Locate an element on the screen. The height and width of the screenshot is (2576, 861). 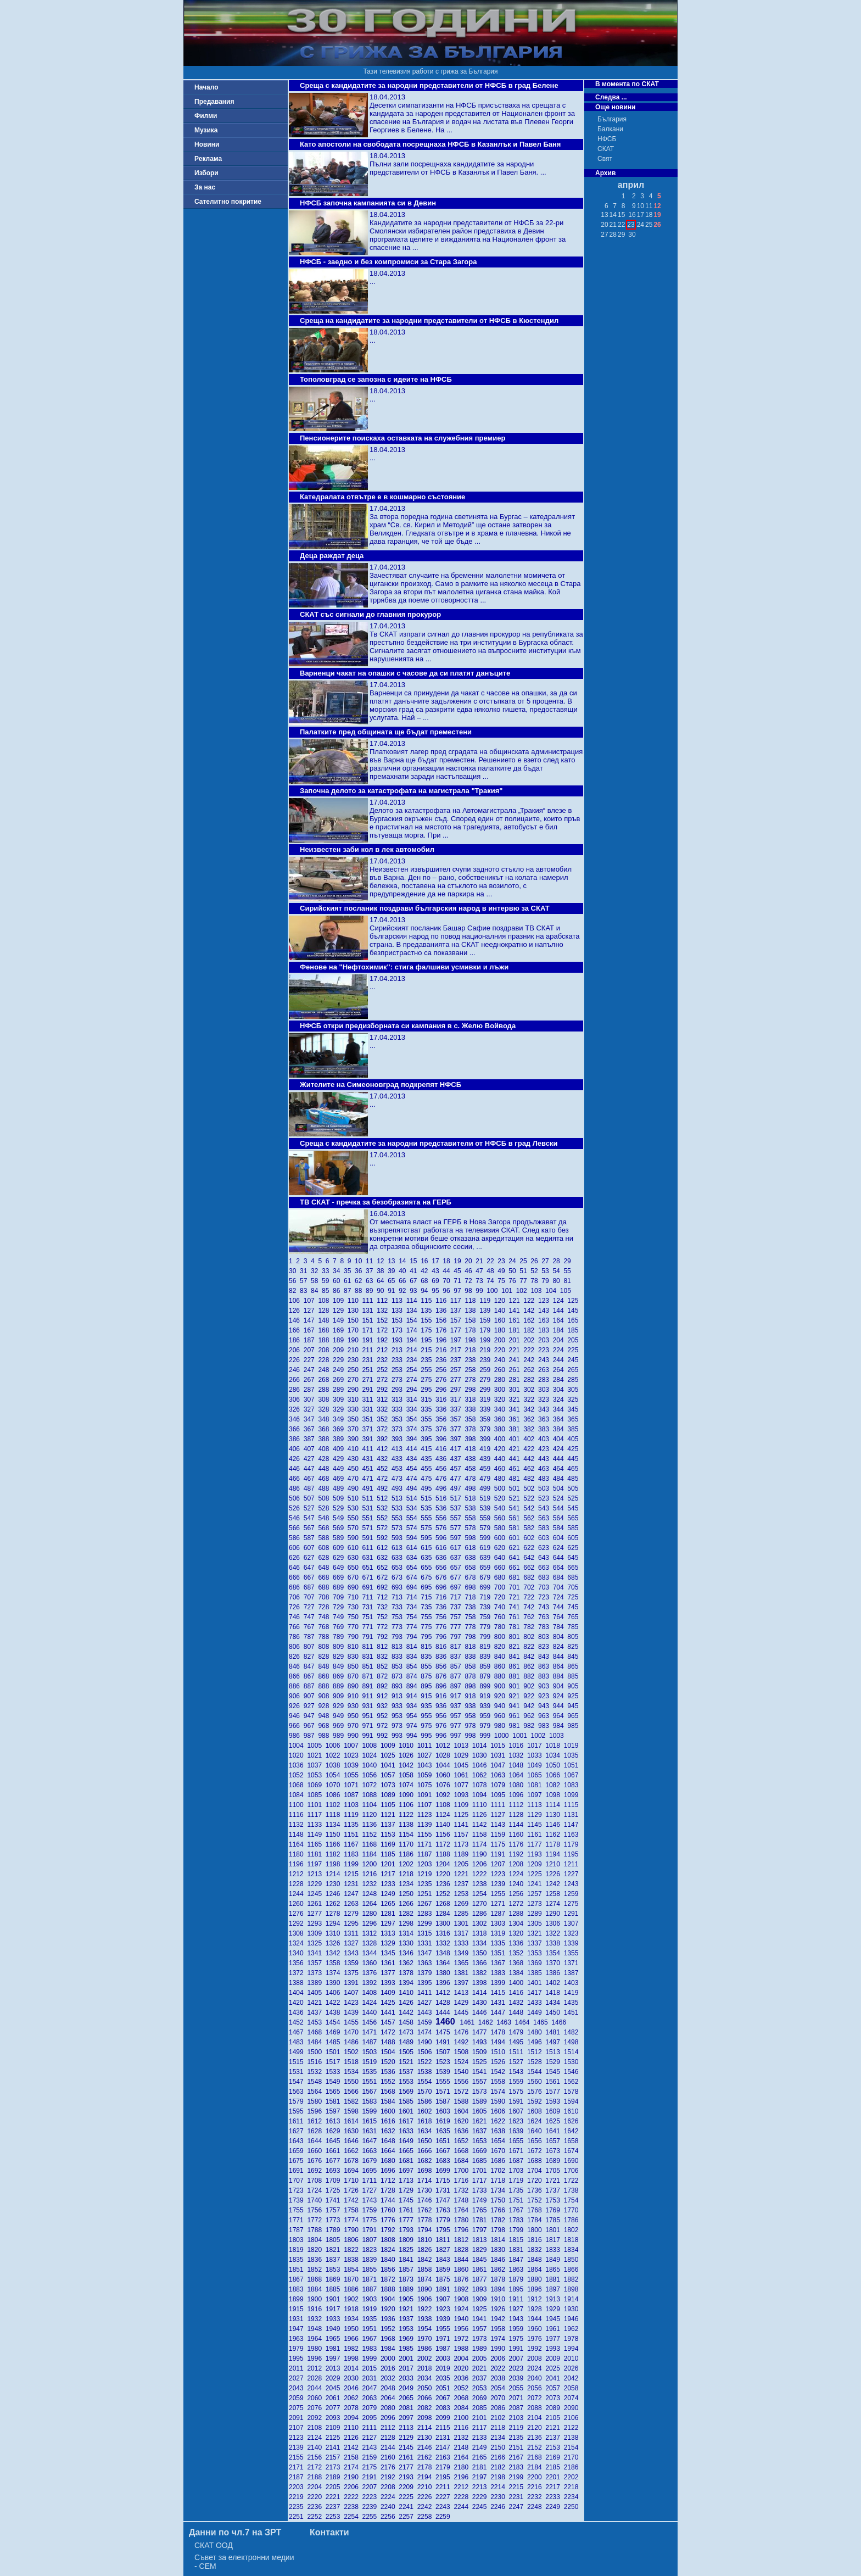
1533 is located at coordinates (335, 2072).